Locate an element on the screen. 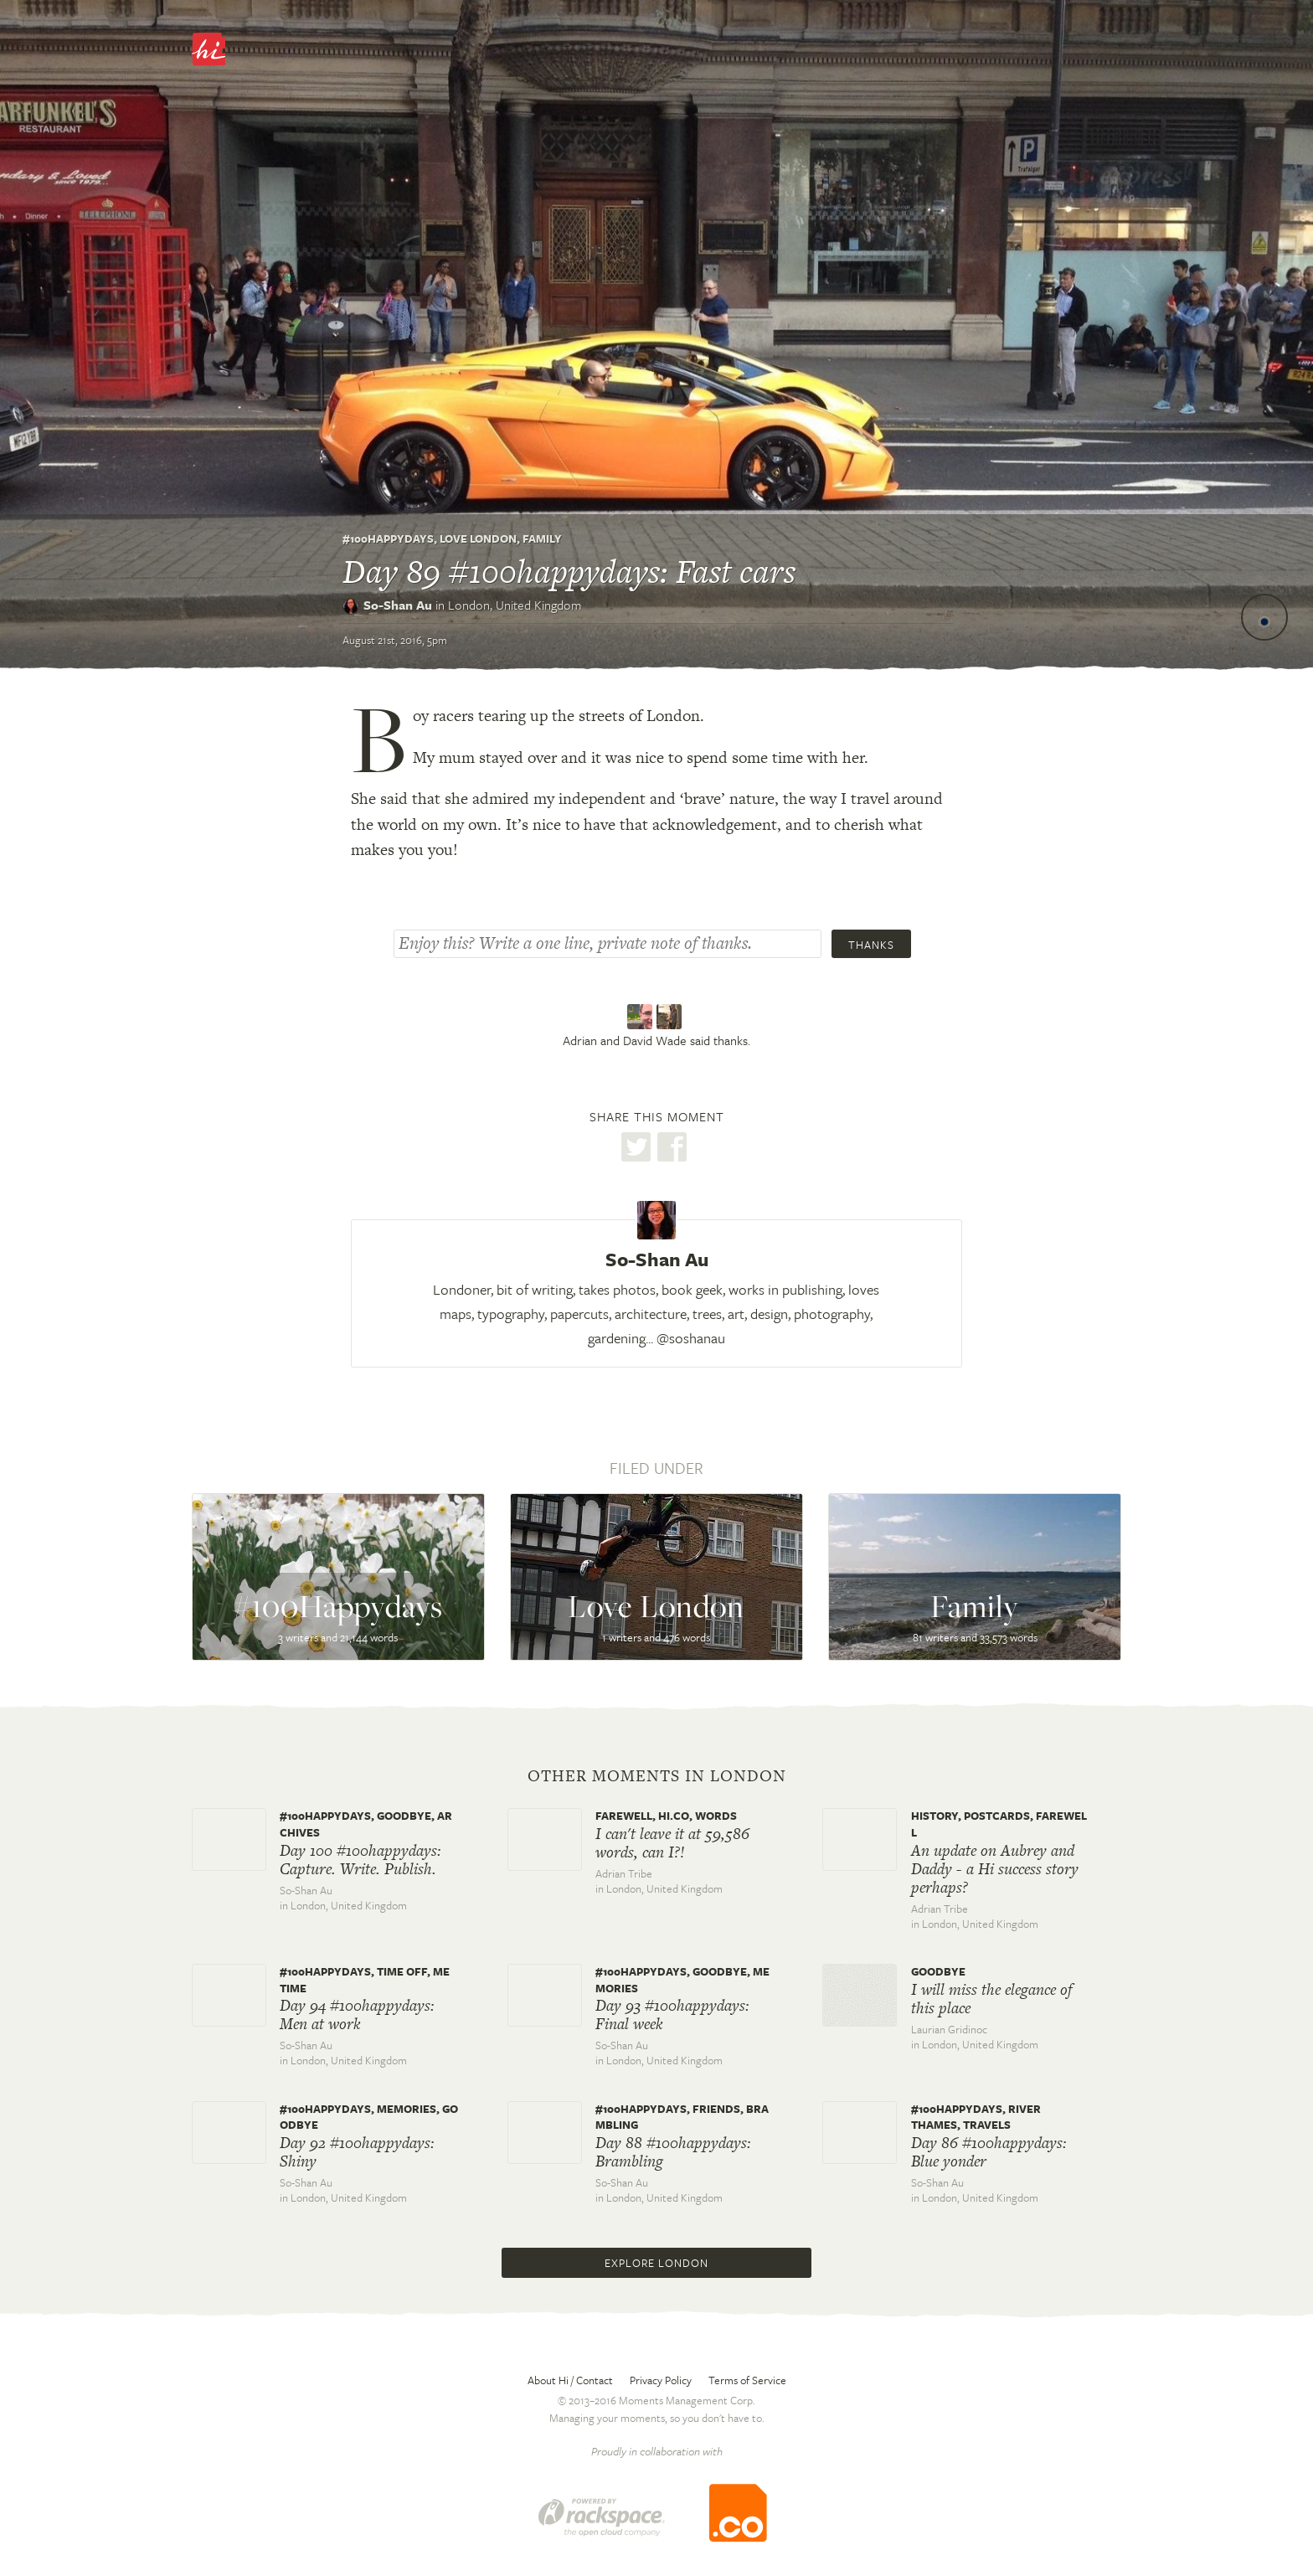 The image size is (1313, 2576). Privacy Policy is located at coordinates (661, 2380).